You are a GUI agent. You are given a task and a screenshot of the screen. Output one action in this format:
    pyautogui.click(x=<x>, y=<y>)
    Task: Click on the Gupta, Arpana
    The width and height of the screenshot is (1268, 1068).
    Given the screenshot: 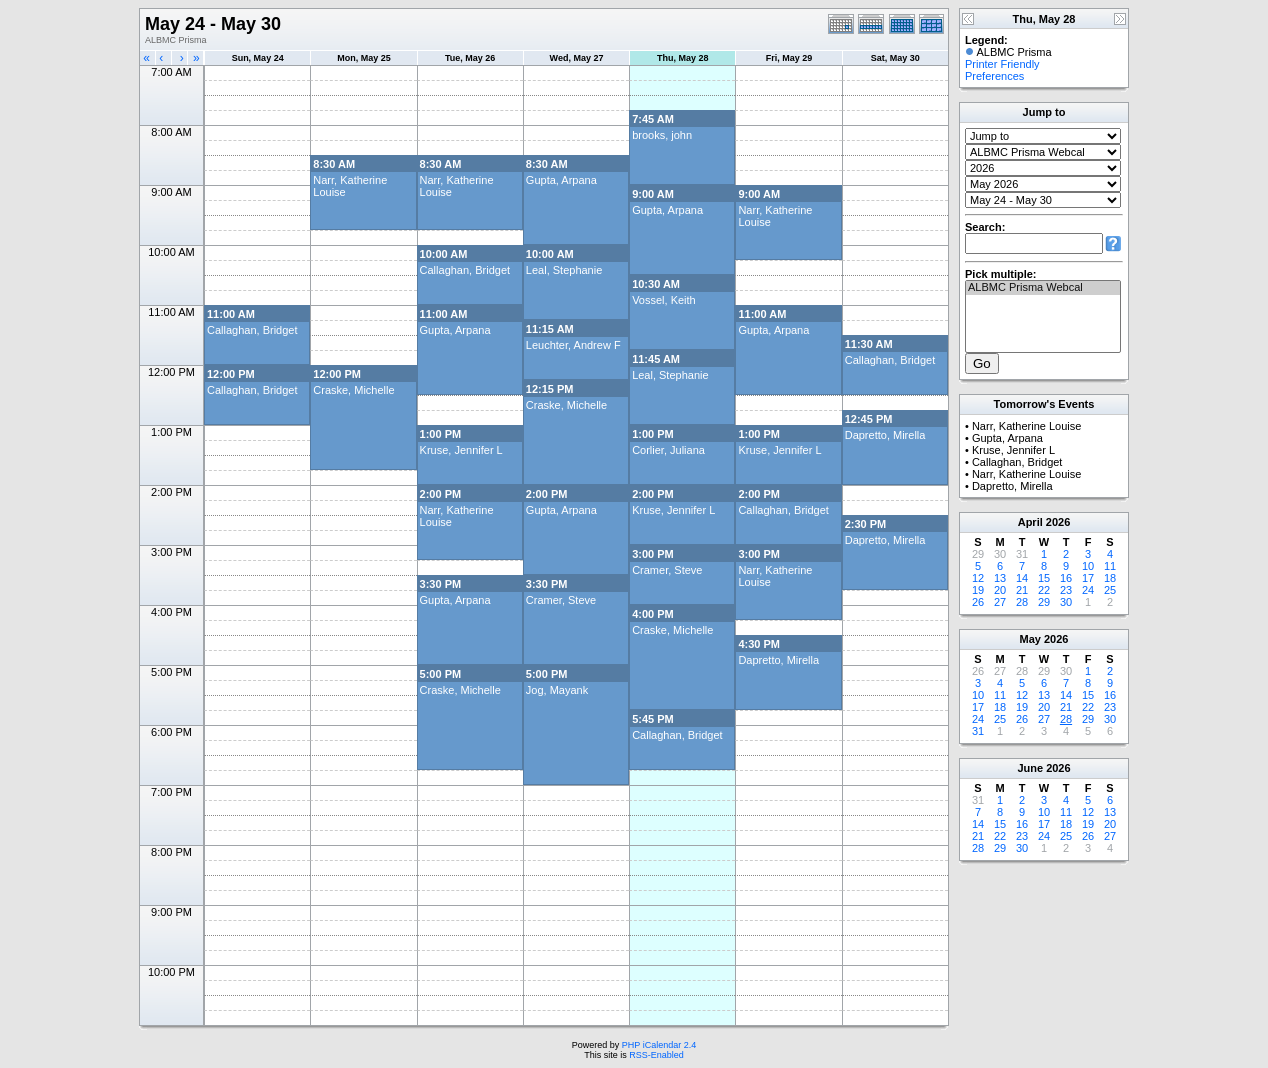 What is the action you would take?
    pyautogui.click(x=561, y=180)
    